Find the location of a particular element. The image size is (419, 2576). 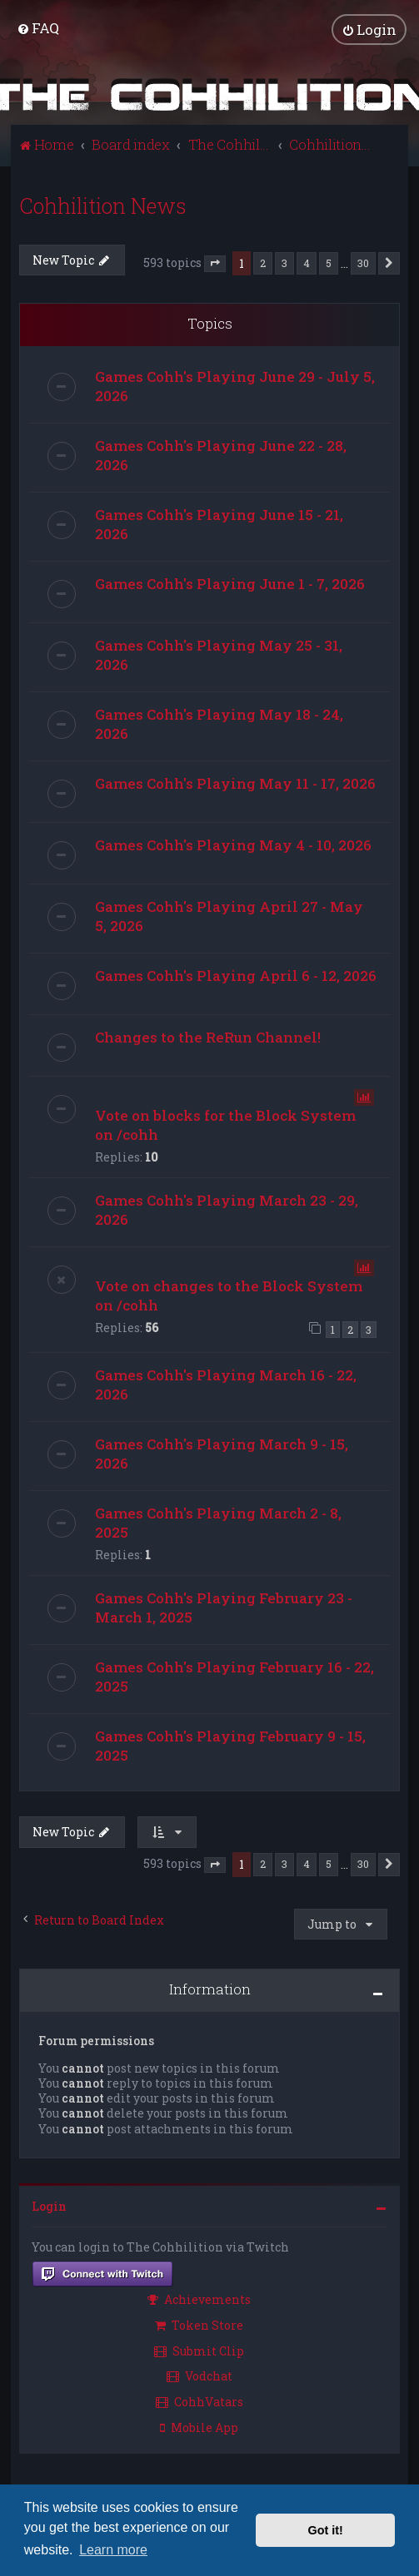

Cohhilition News is located at coordinates (103, 205).